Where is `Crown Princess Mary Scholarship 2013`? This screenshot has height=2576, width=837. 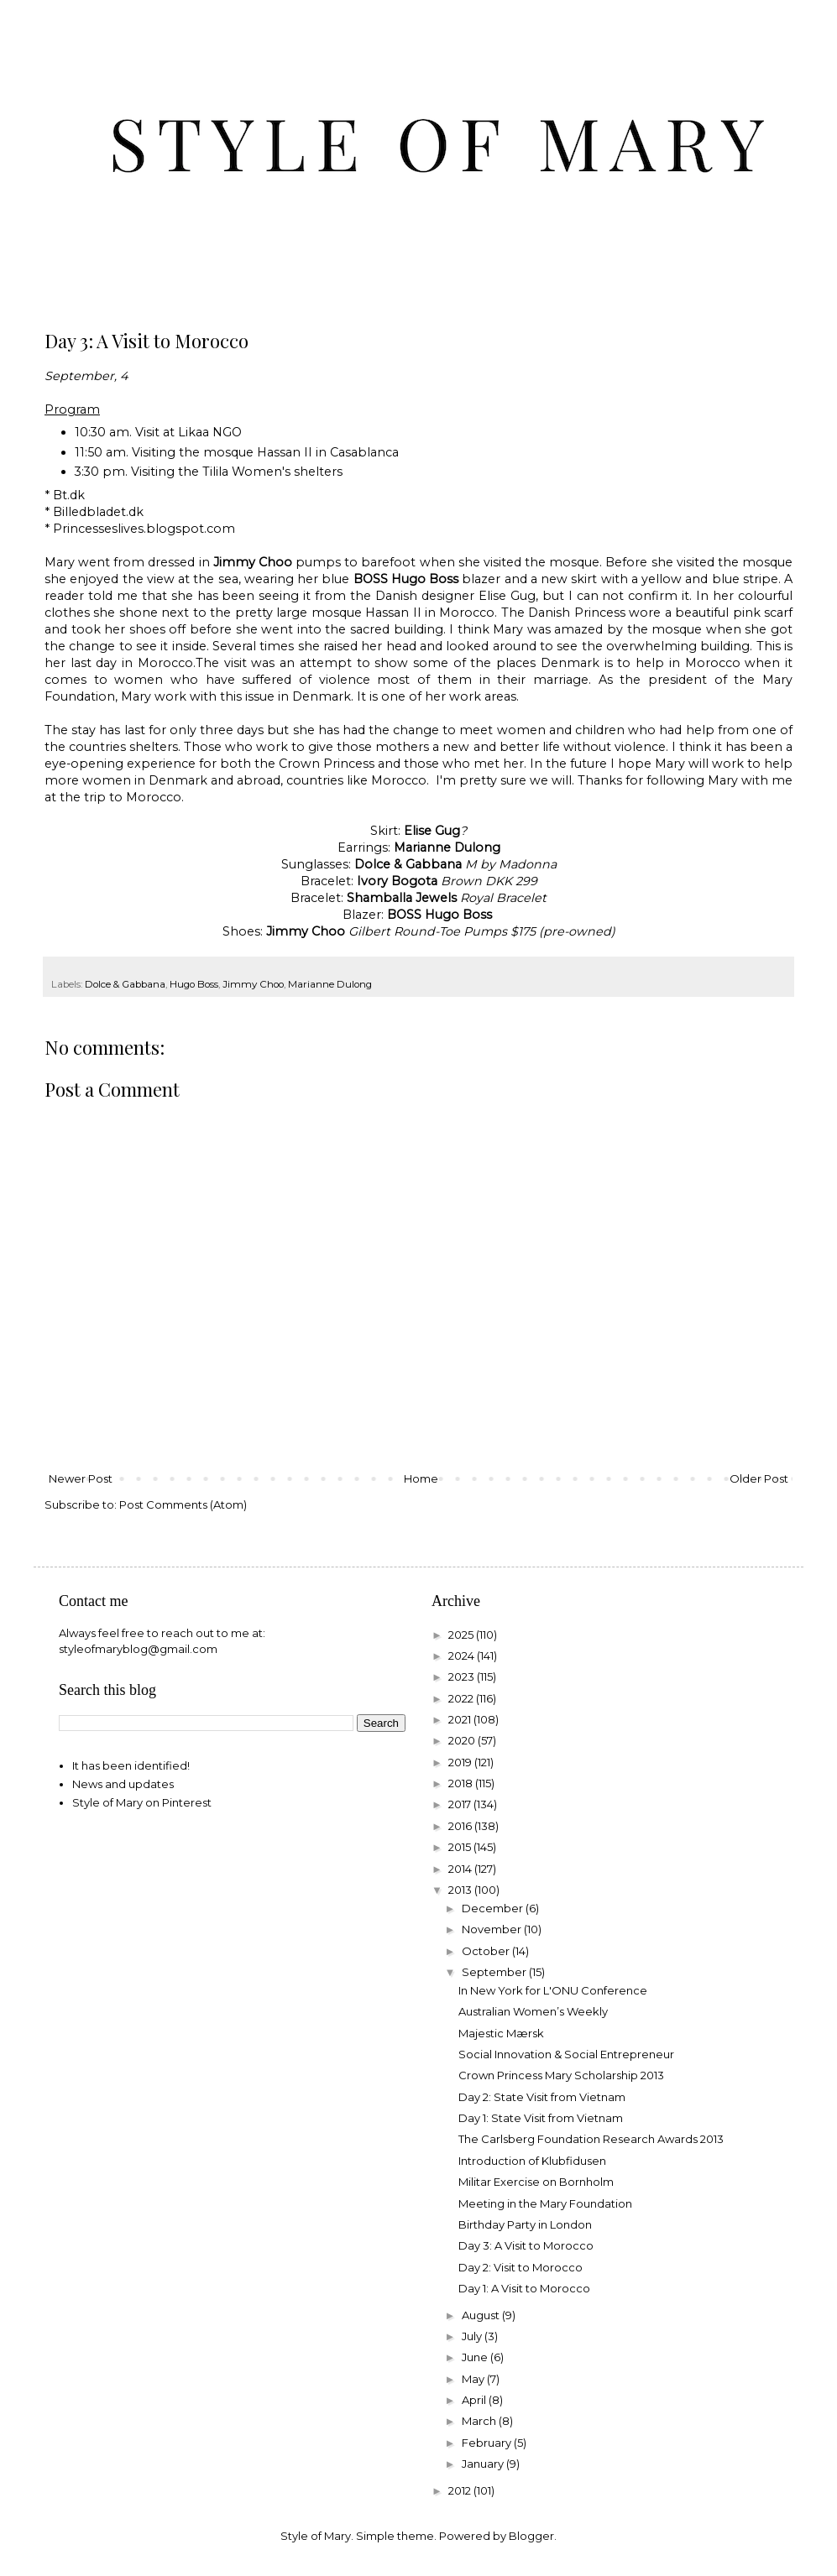
Crown Princess Mary Scholarship 2013 is located at coordinates (561, 2075).